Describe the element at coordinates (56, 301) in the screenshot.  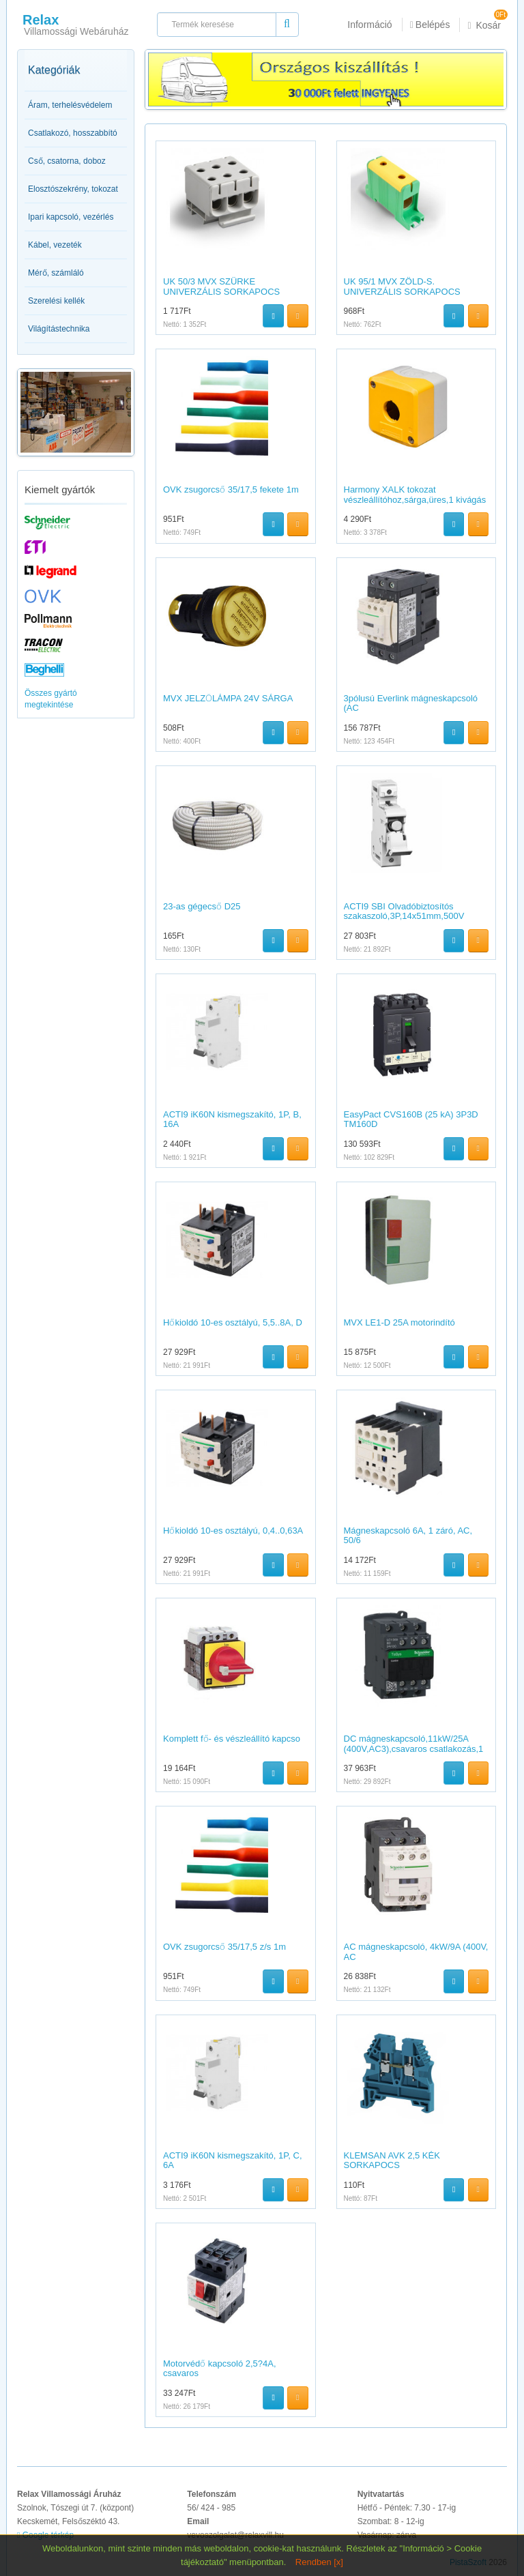
I see `Szerelési kellék` at that location.